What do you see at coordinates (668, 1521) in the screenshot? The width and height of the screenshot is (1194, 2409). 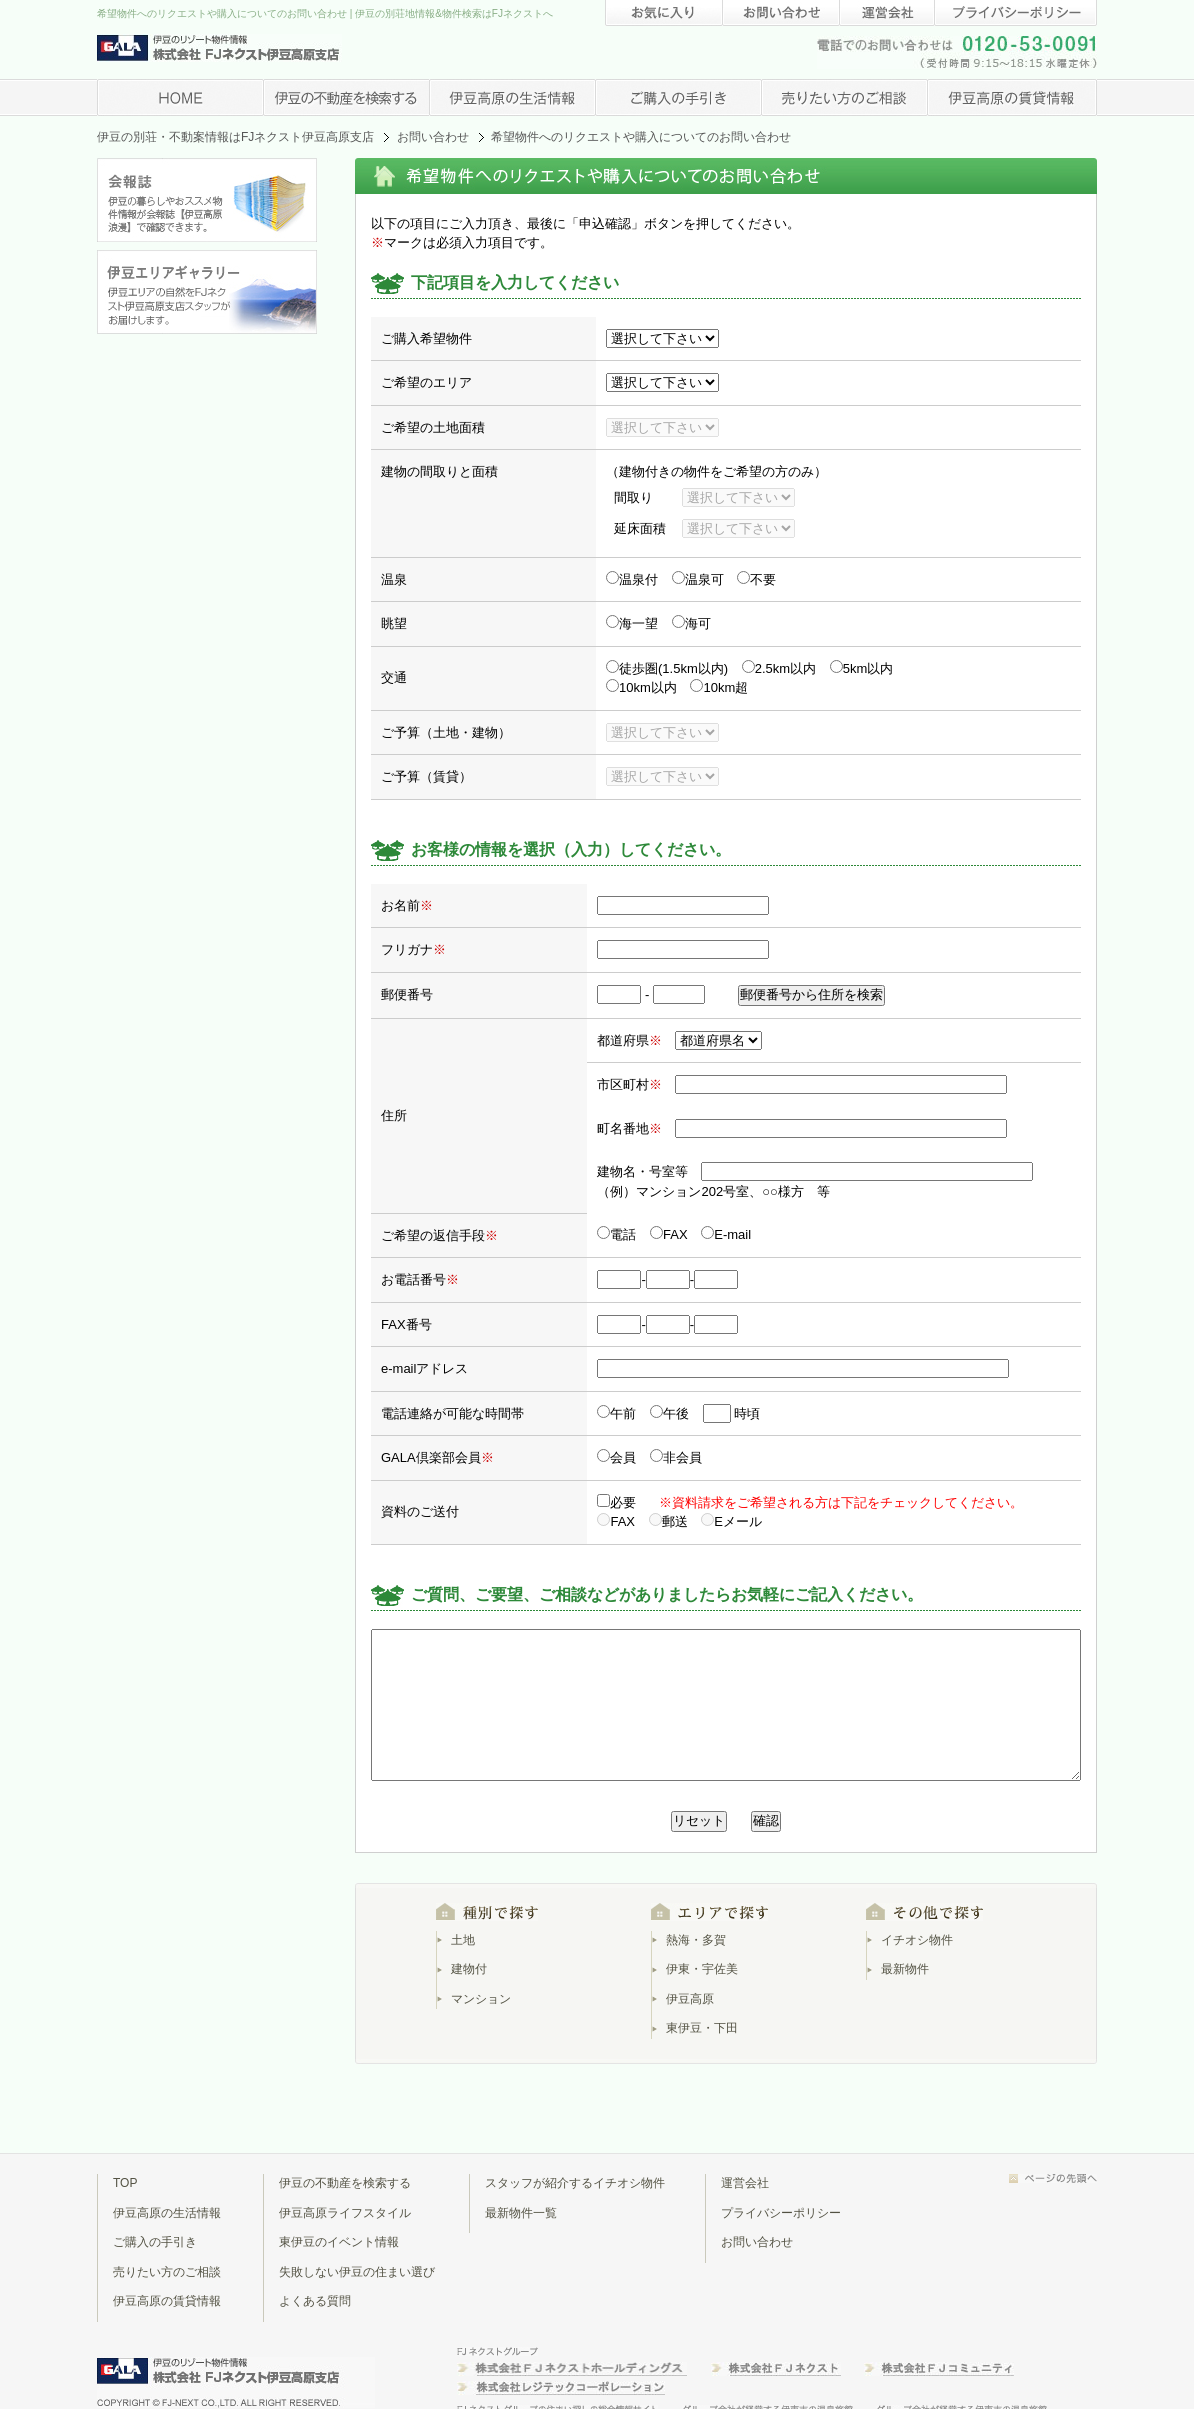 I see `郵送` at bounding box center [668, 1521].